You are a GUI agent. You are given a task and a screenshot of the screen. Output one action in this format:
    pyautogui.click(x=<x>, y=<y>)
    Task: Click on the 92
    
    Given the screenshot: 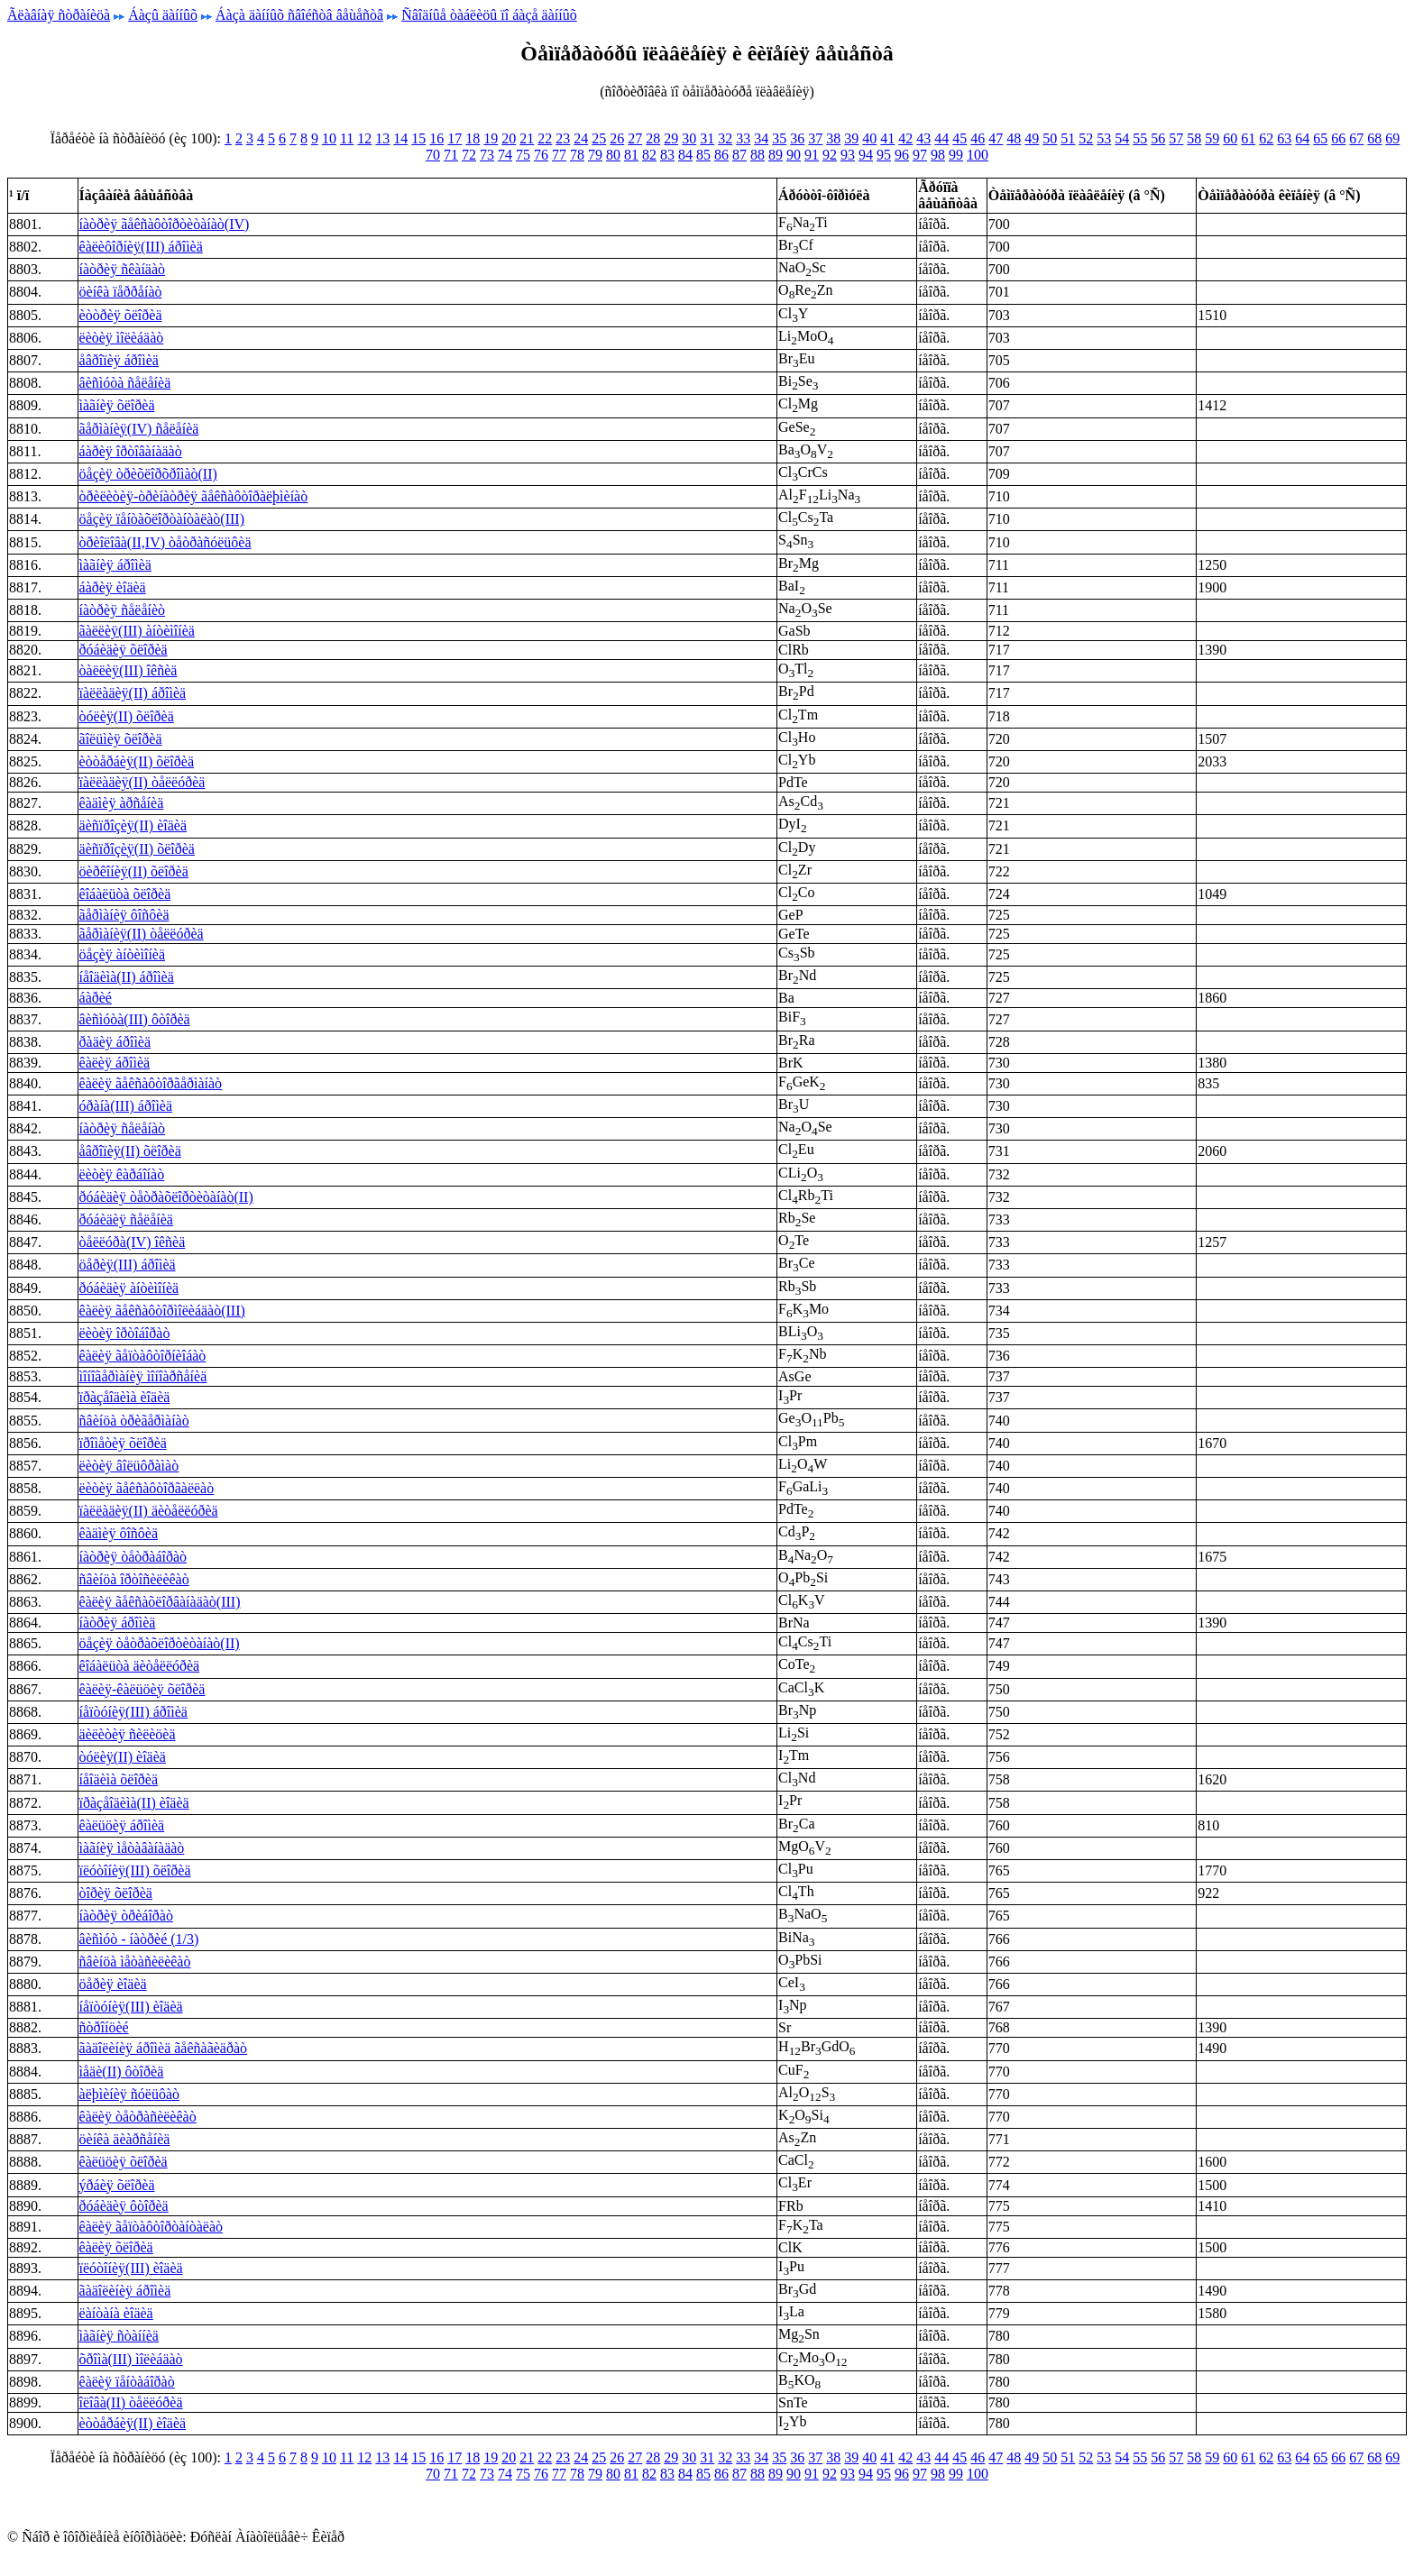 What is the action you would take?
    pyautogui.click(x=829, y=154)
    